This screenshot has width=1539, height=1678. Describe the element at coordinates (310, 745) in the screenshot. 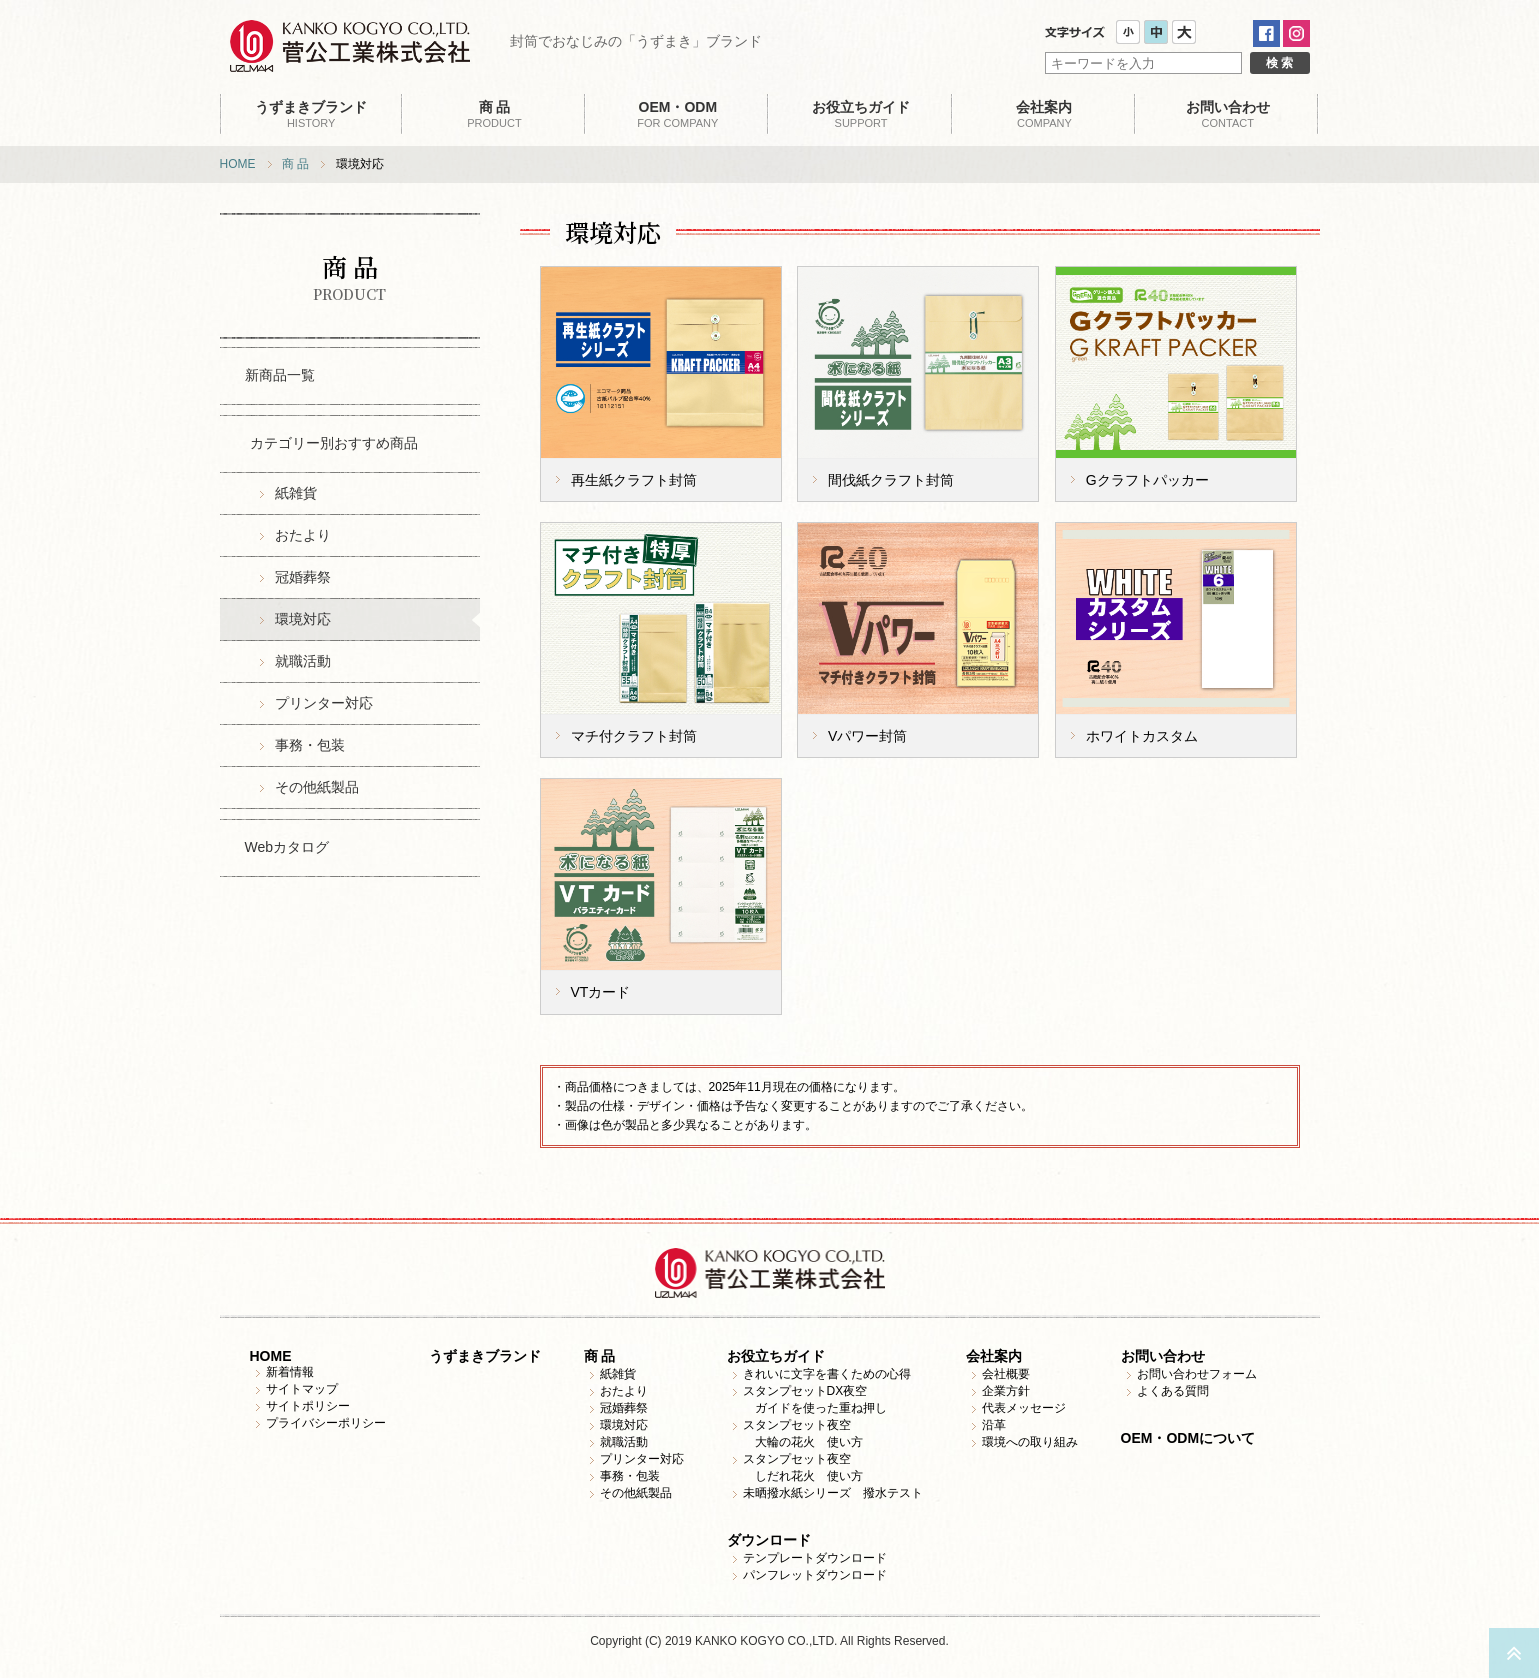

I see `事務・包装` at that location.